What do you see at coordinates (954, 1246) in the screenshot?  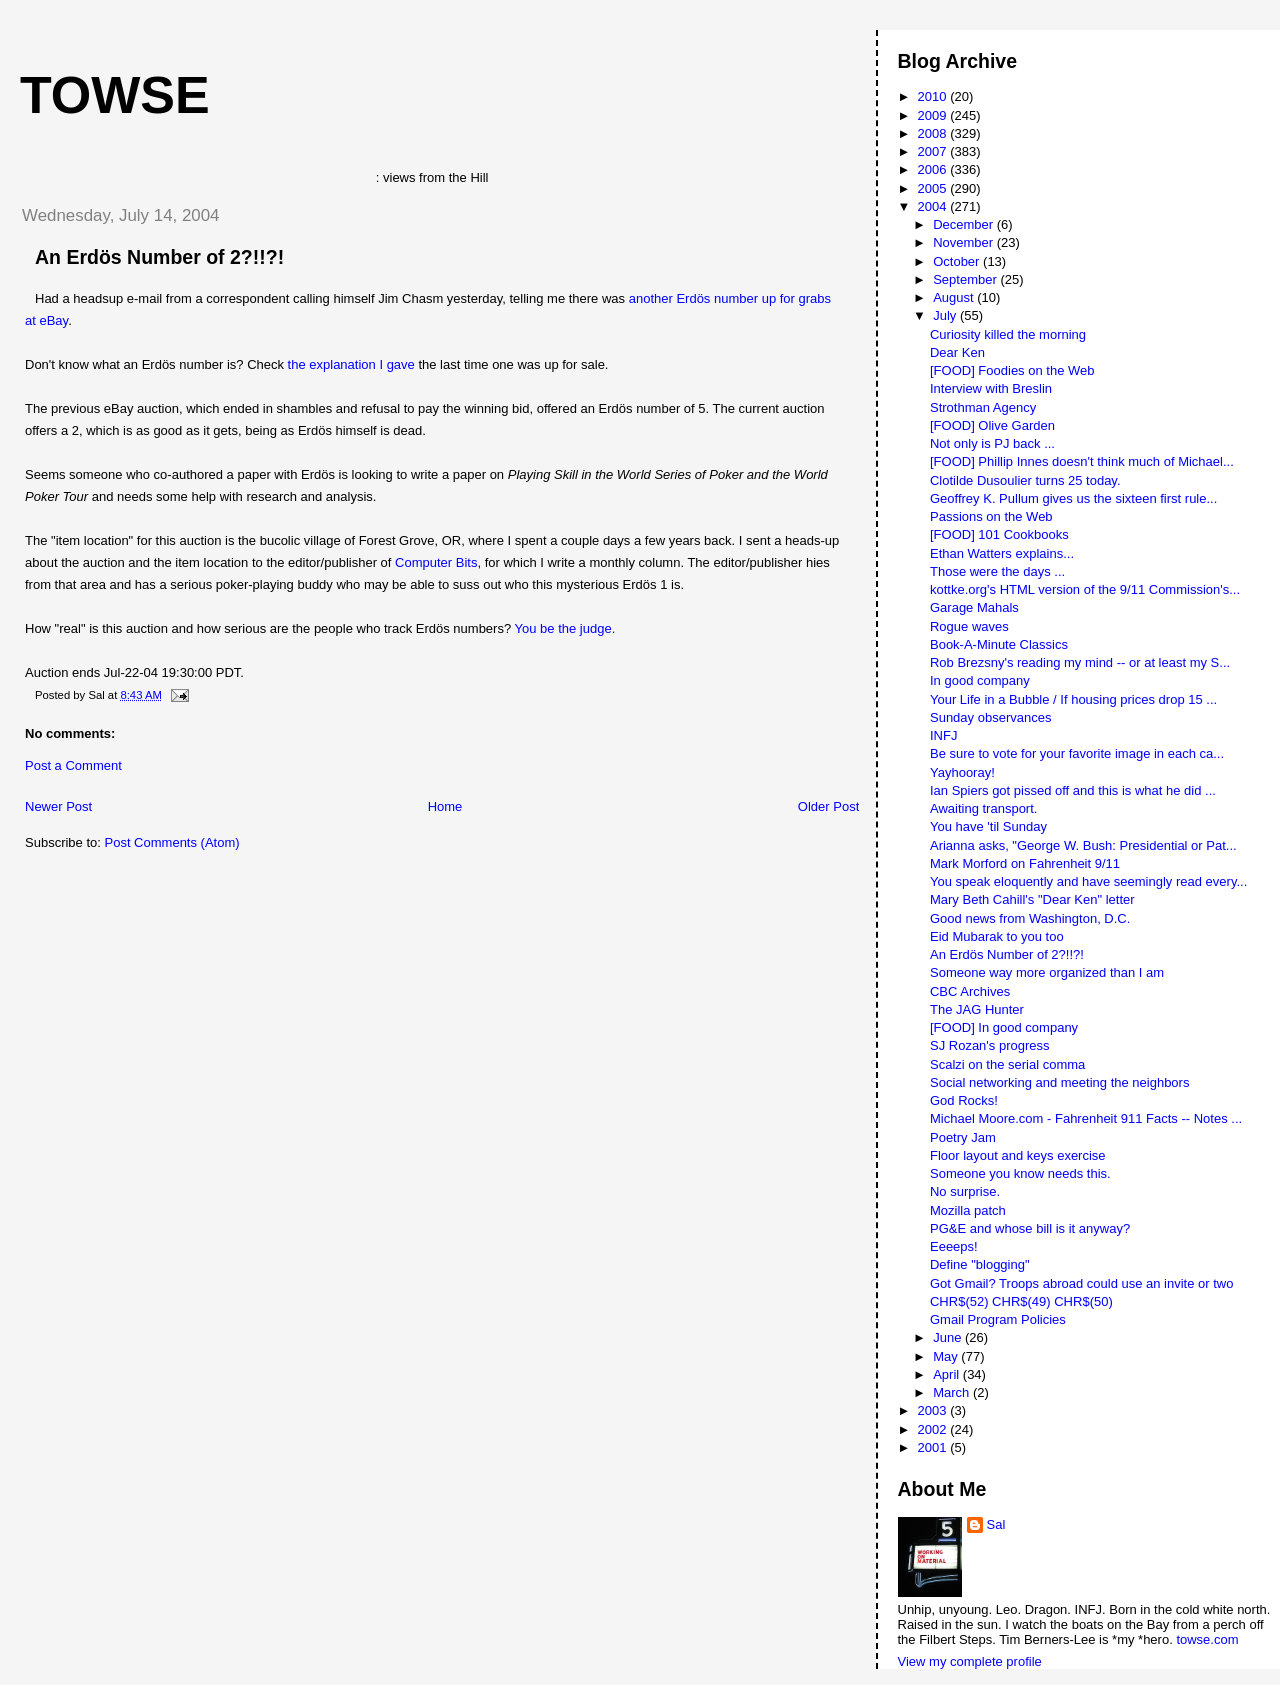 I see `Eeeeps!` at bounding box center [954, 1246].